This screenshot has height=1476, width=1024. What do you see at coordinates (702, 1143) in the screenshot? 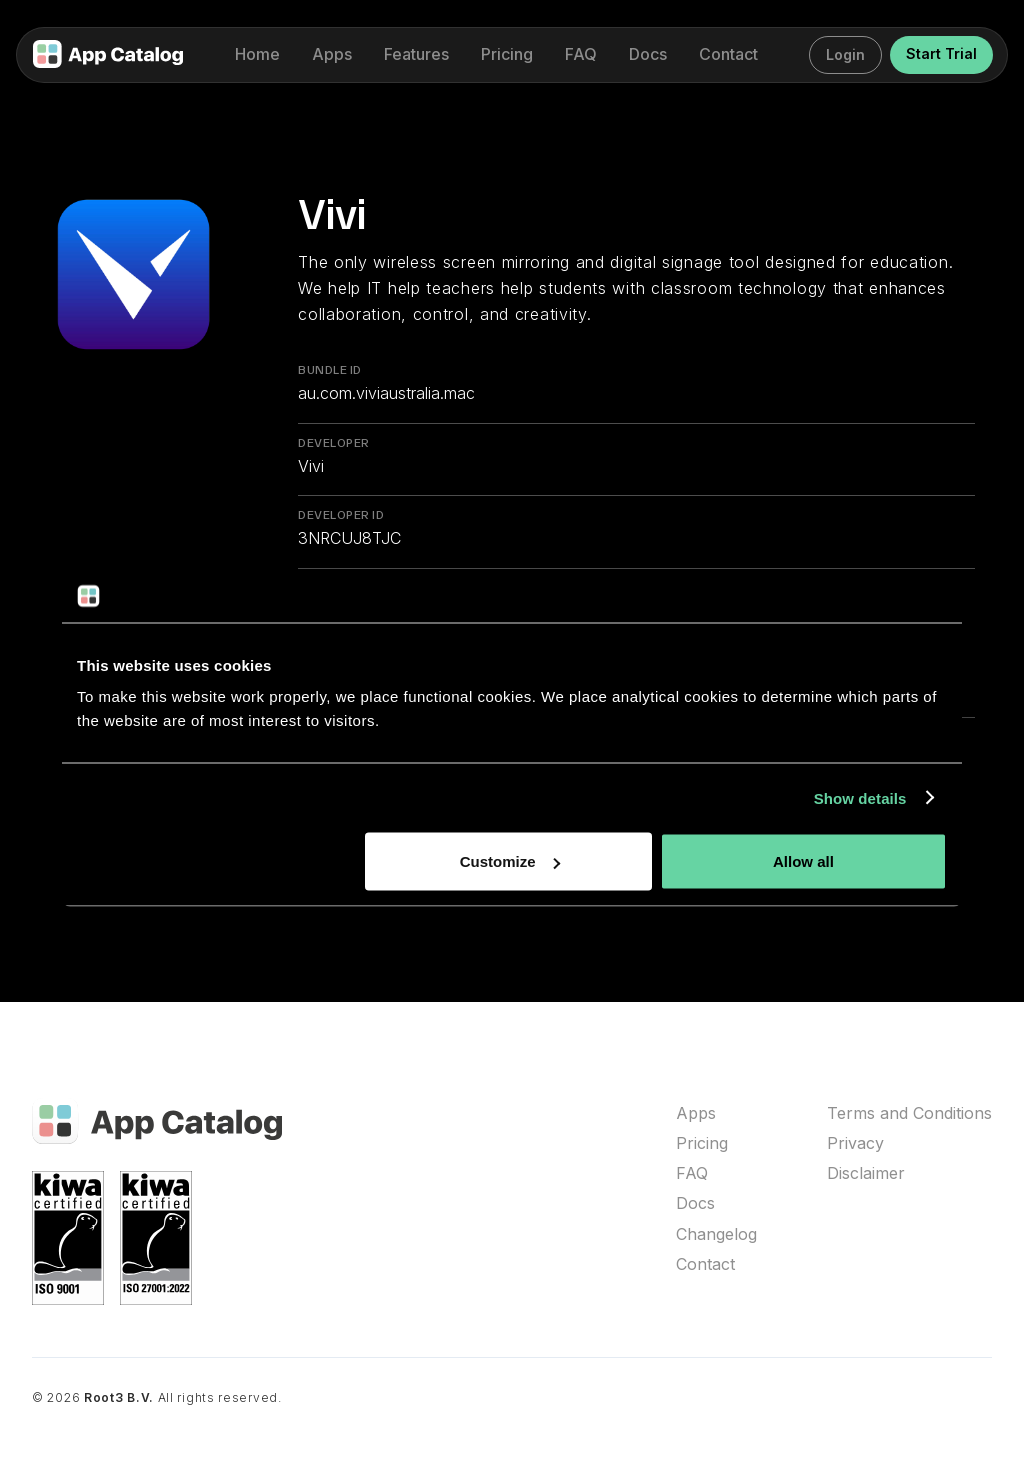
I see `Pricing` at bounding box center [702, 1143].